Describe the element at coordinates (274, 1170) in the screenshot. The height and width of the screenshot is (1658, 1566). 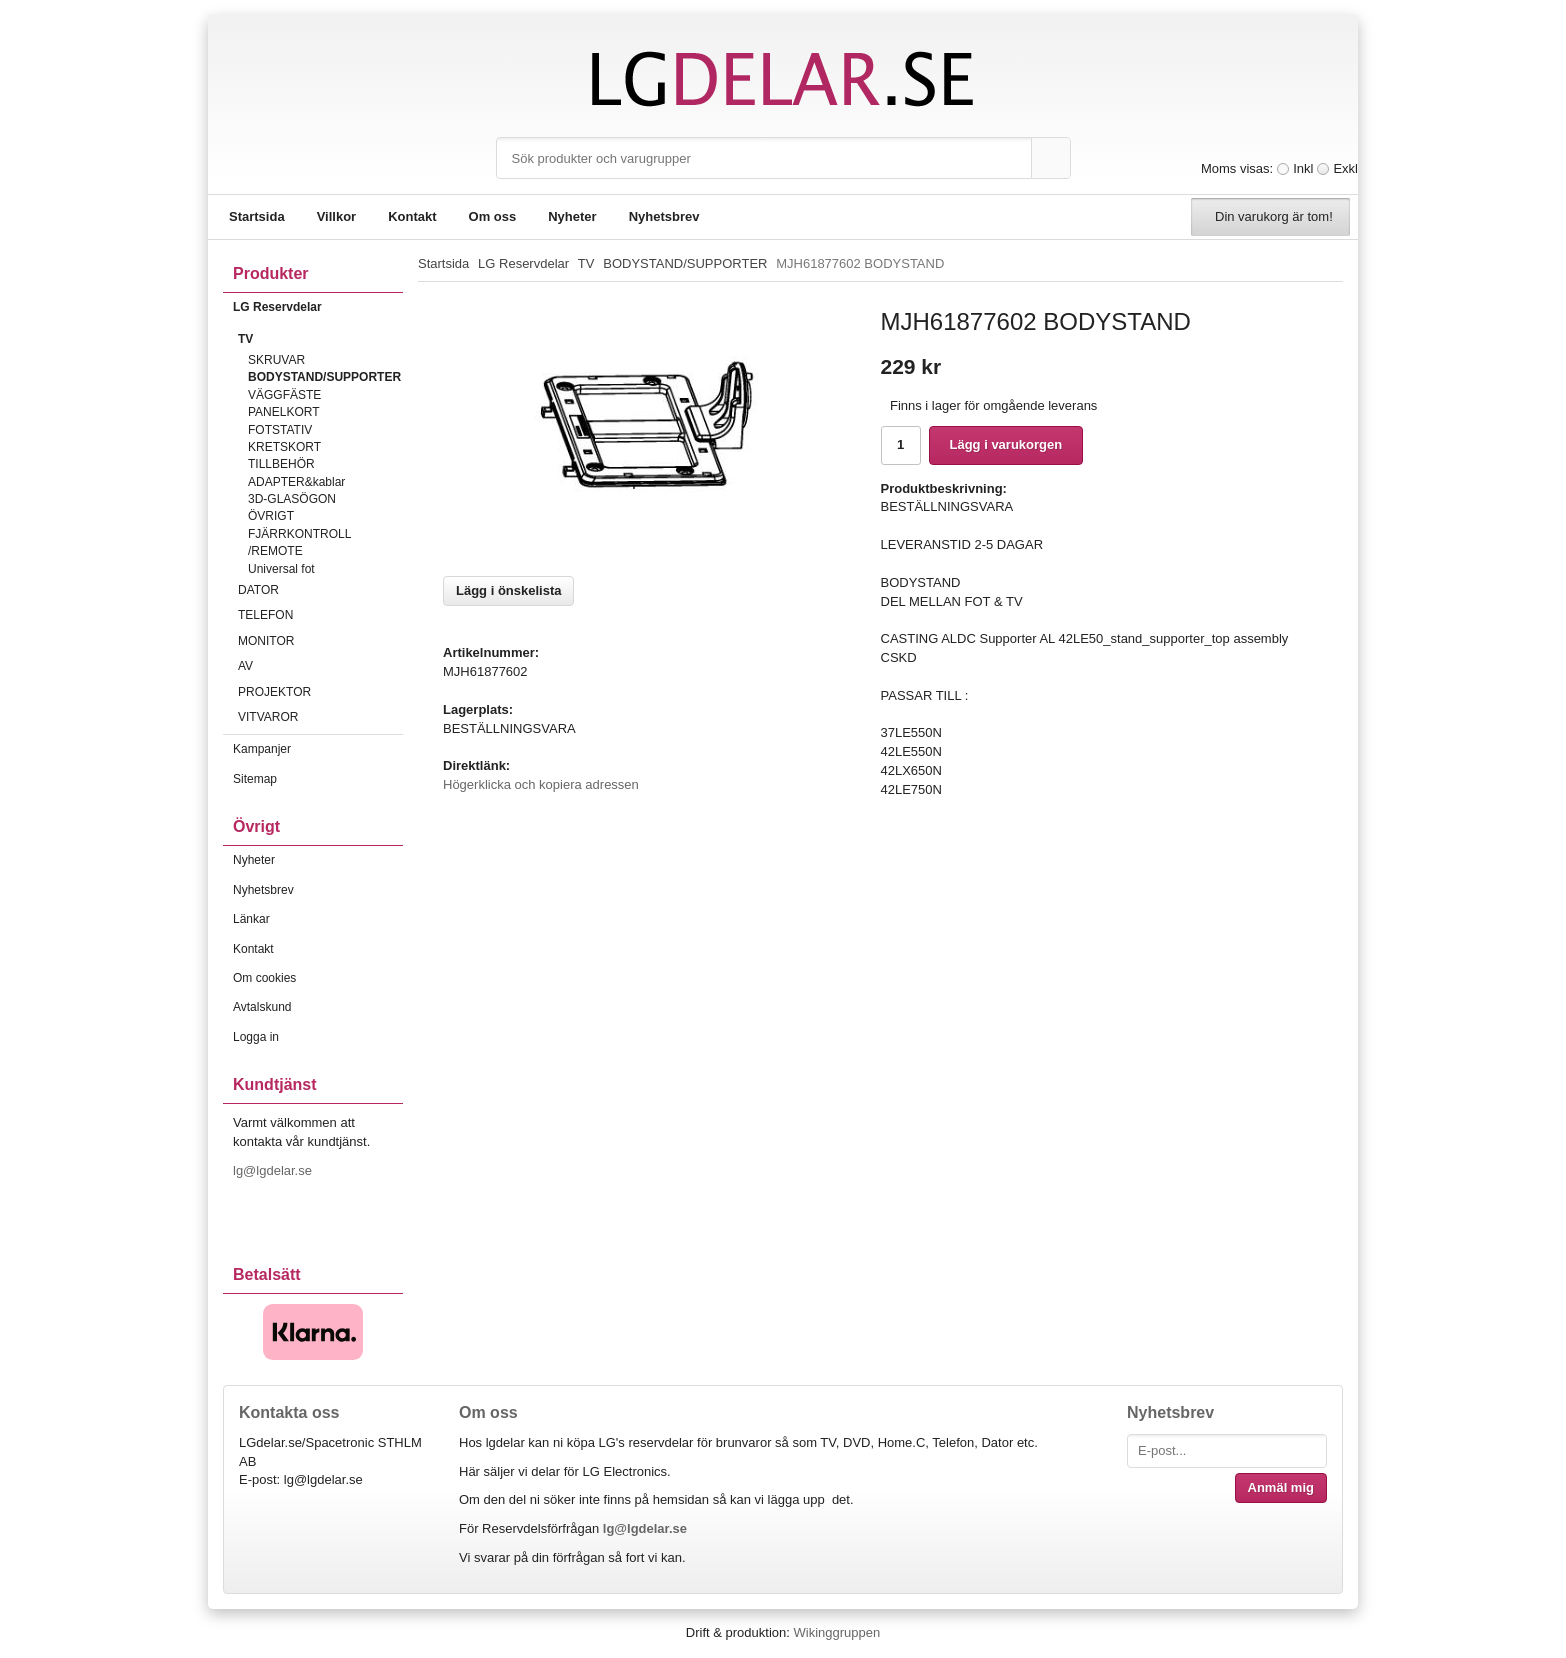
I see `lg@lgdelar.se` at that location.